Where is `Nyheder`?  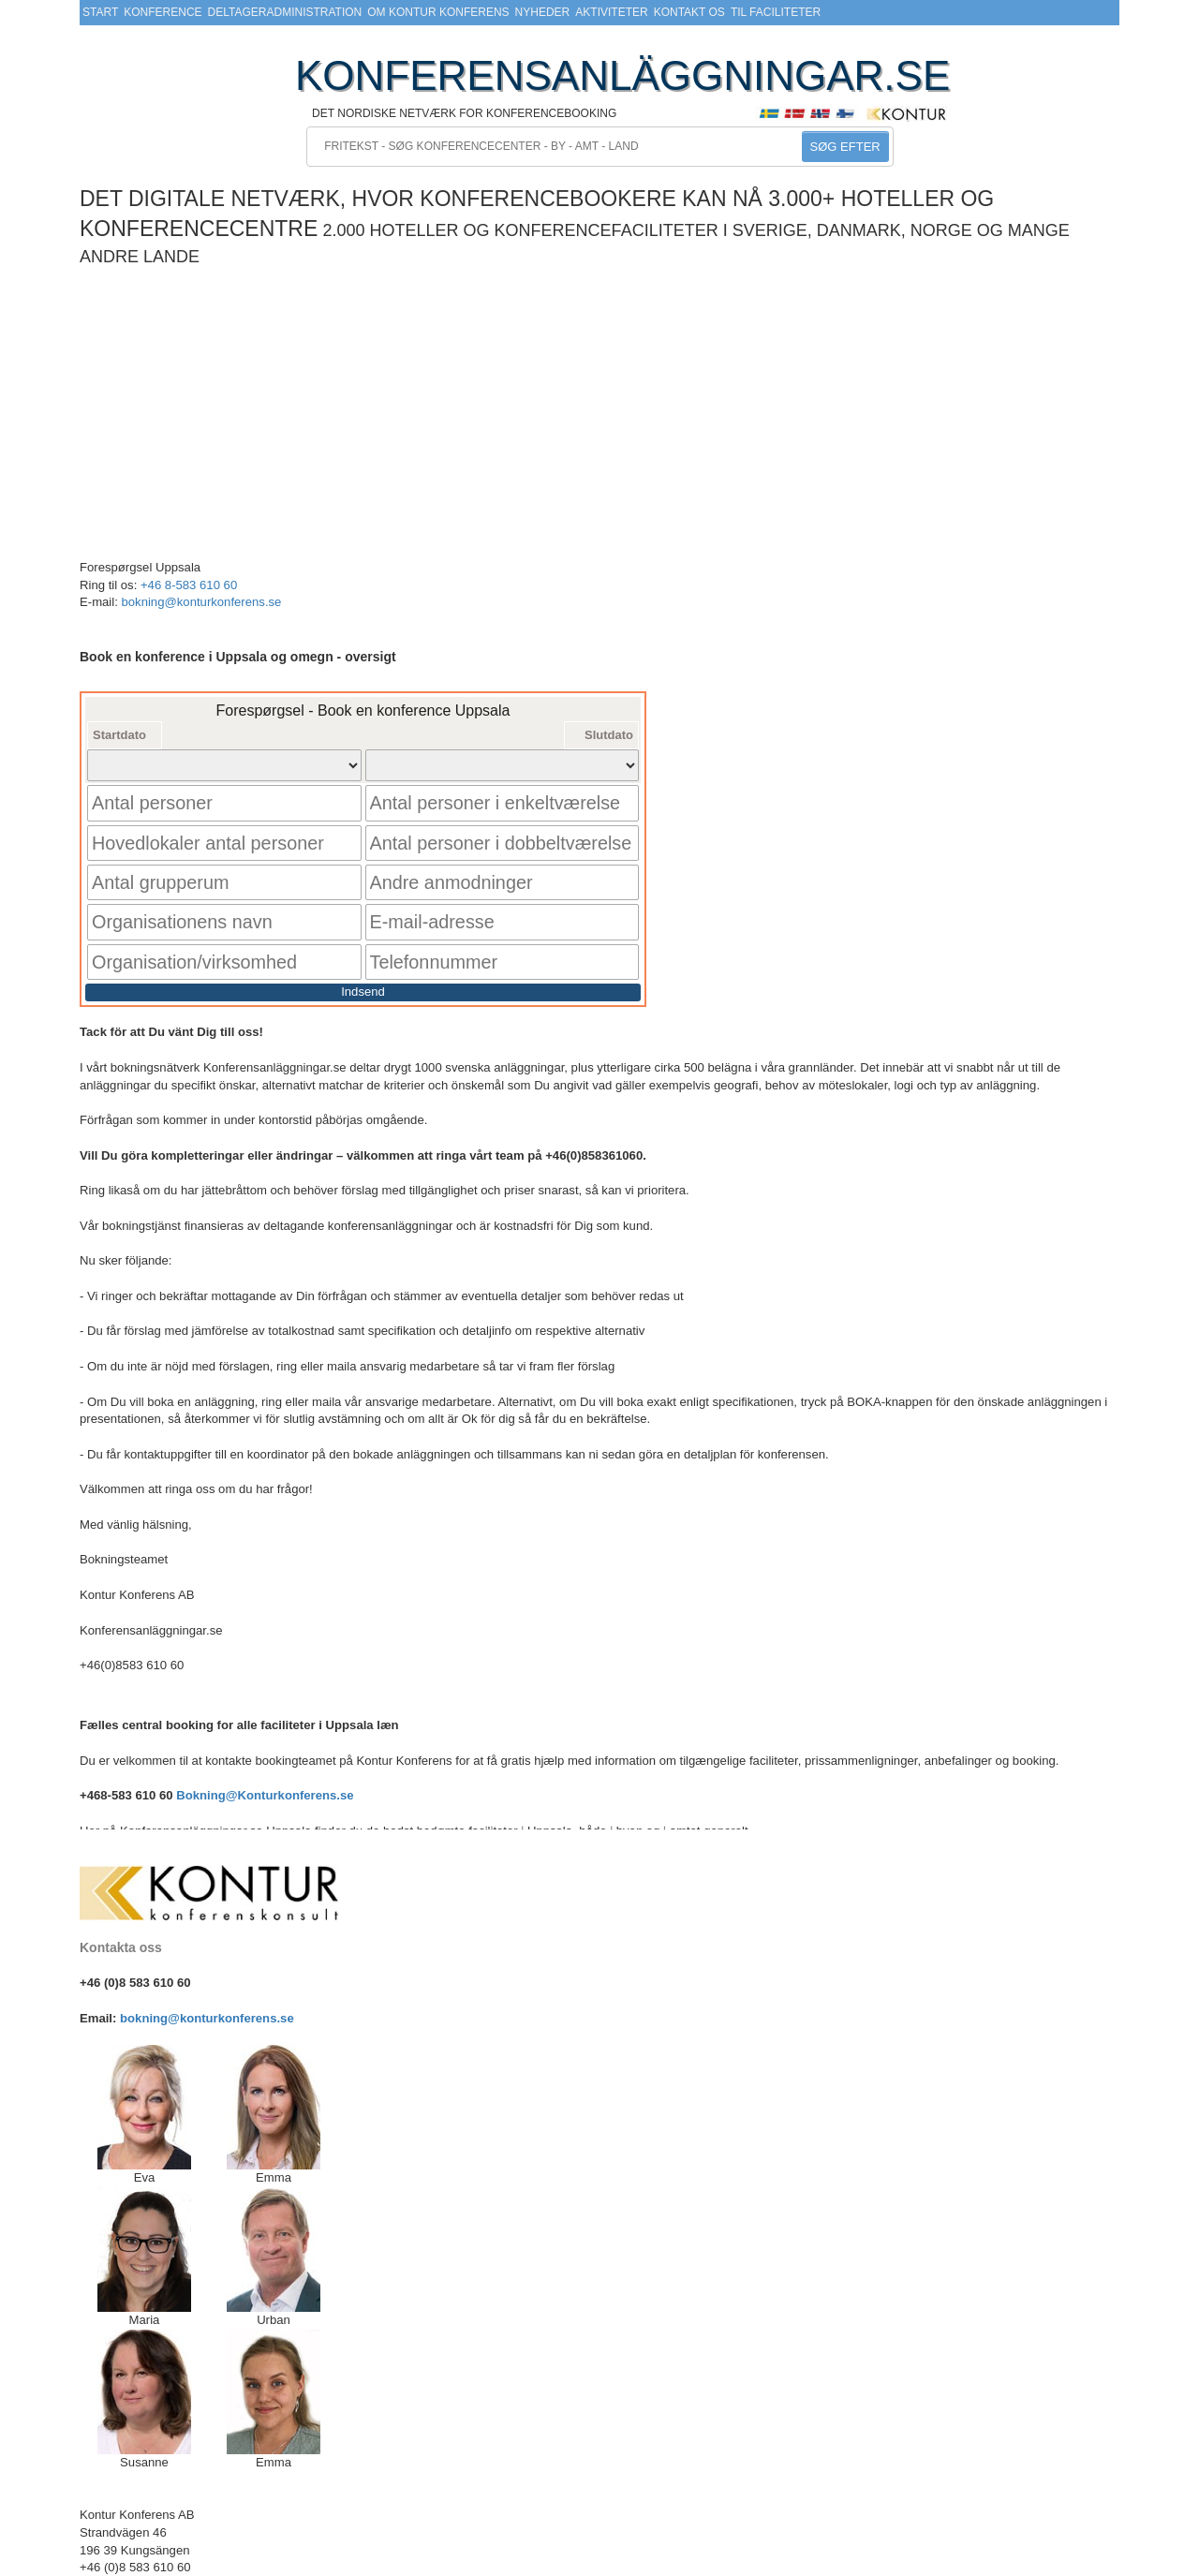
Nyheder is located at coordinates (542, 12).